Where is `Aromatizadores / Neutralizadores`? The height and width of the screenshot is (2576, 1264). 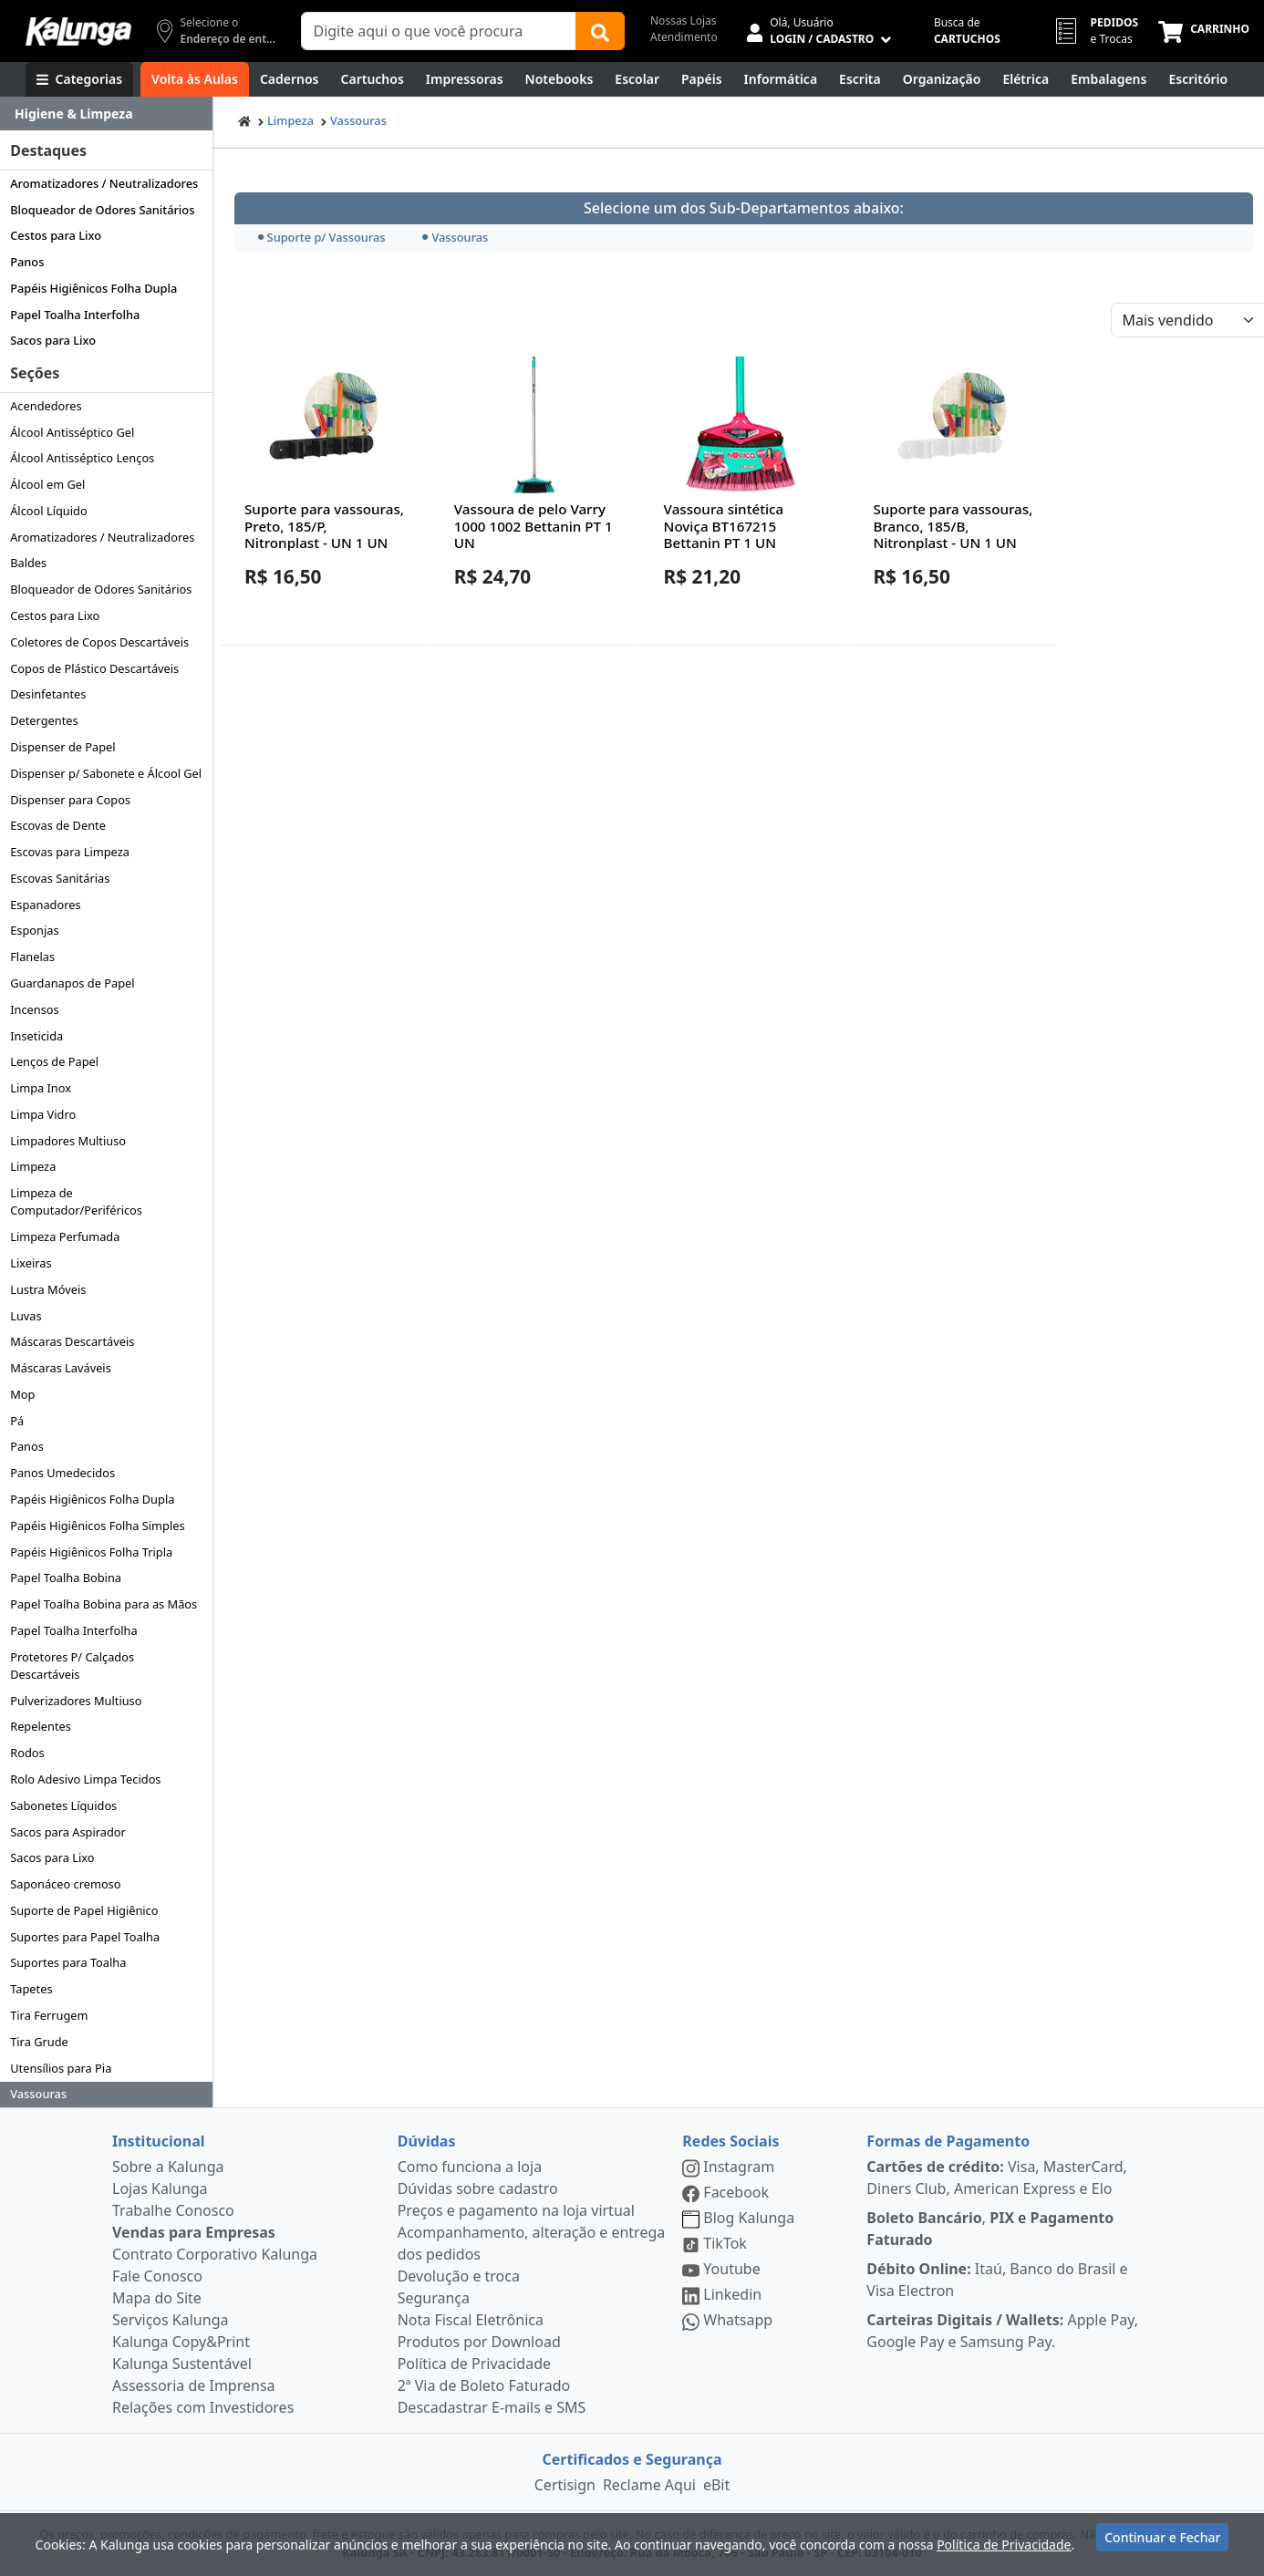
Aromatizadores / Neutralizadores is located at coordinates (104, 183).